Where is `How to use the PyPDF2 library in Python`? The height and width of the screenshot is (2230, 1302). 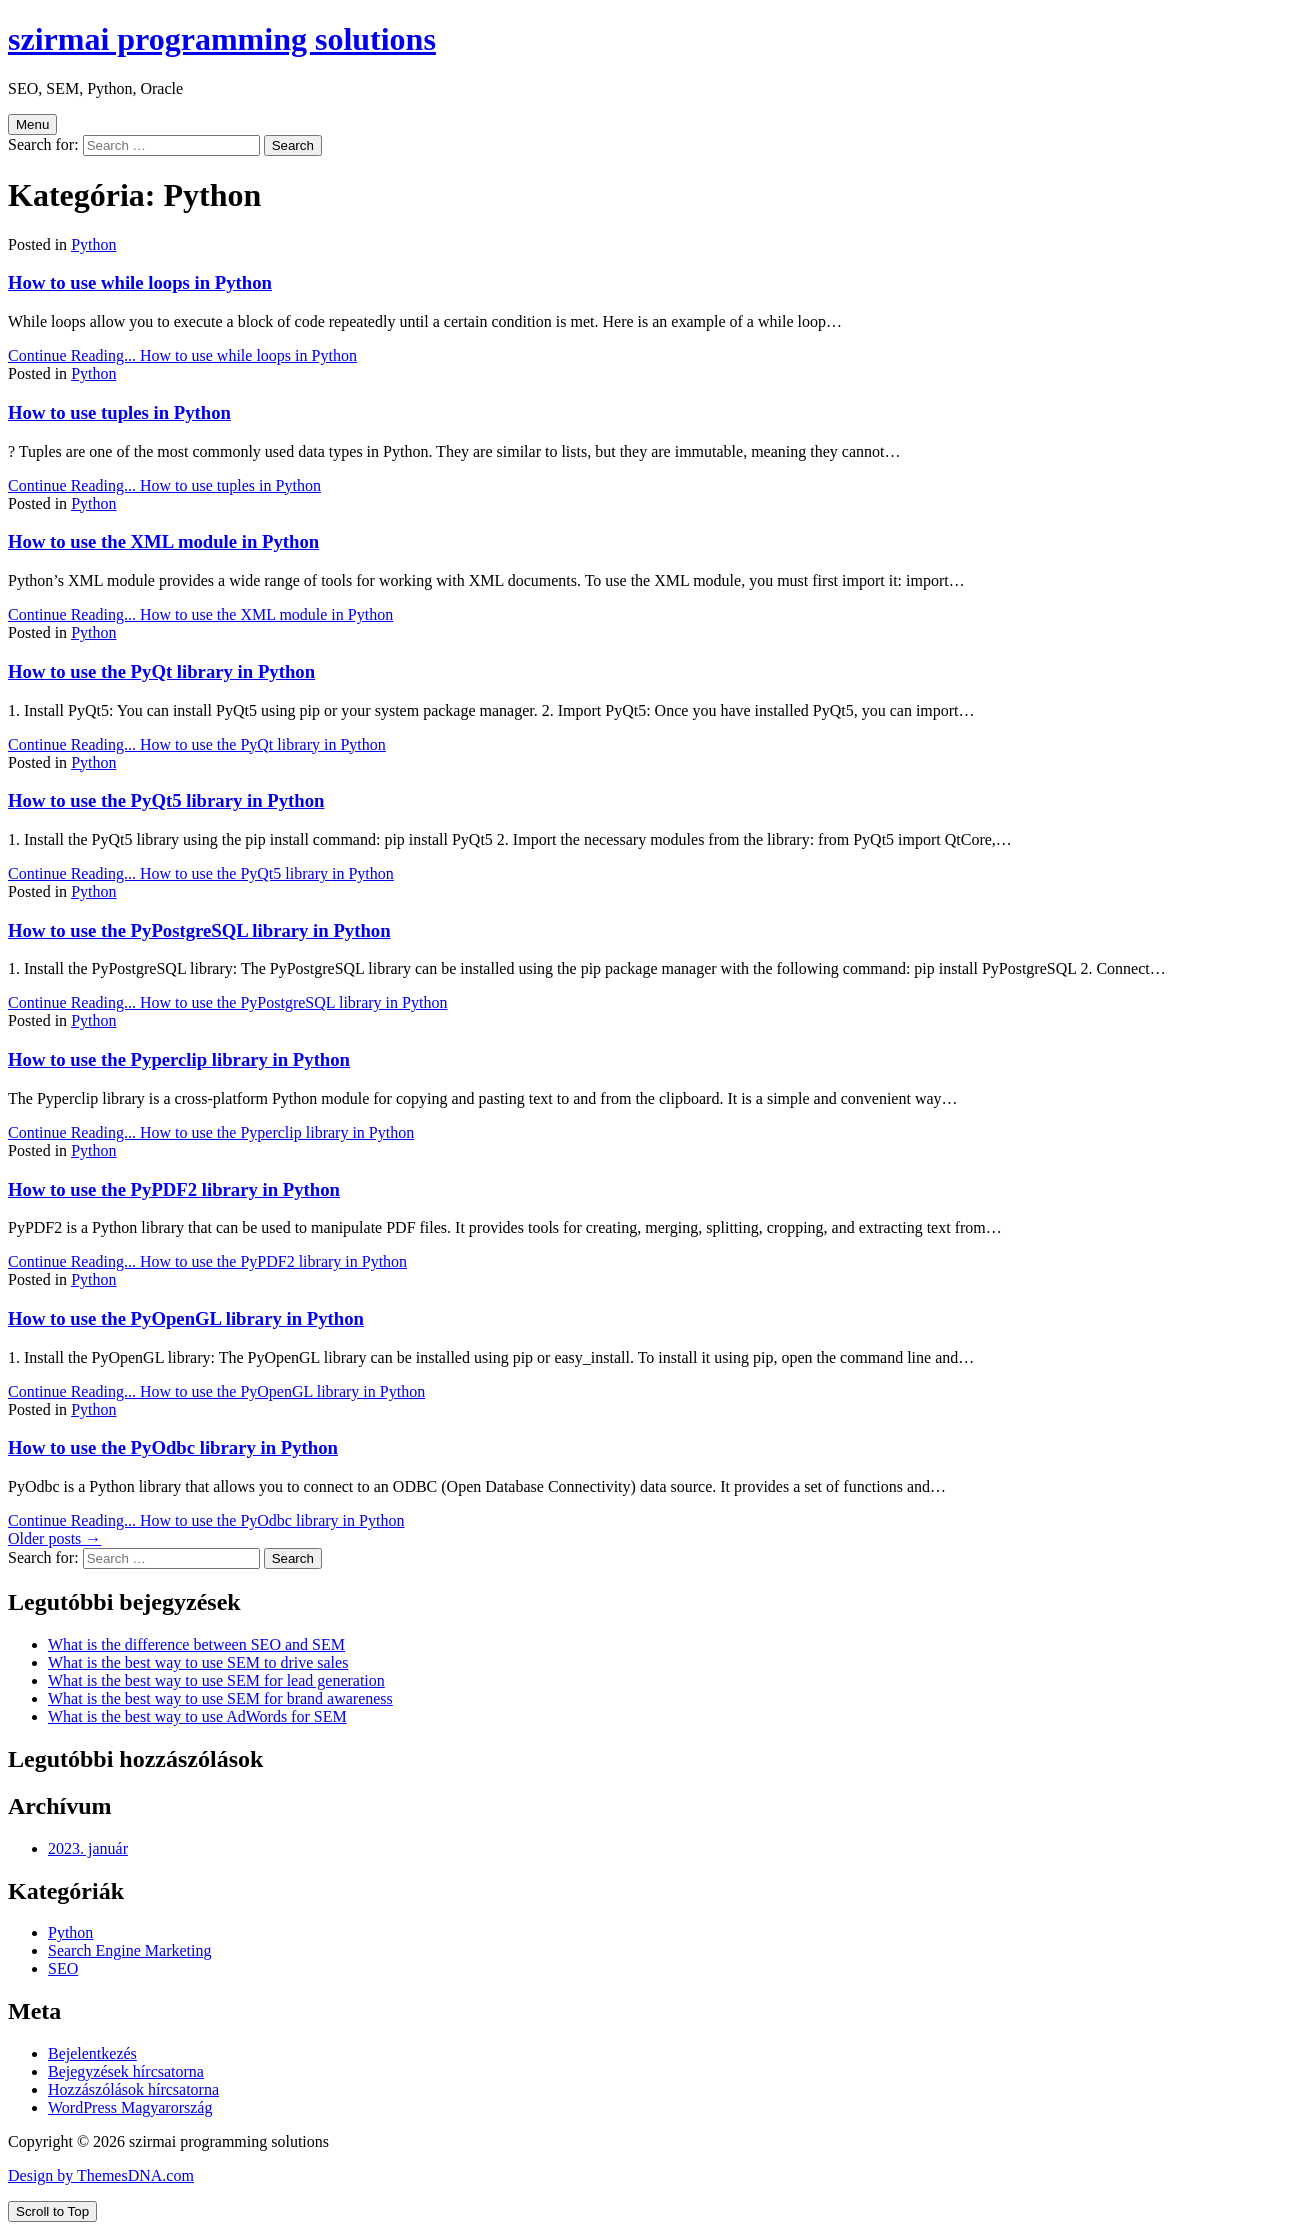
How to use the PyPDF2 library in Python is located at coordinates (174, 1189).